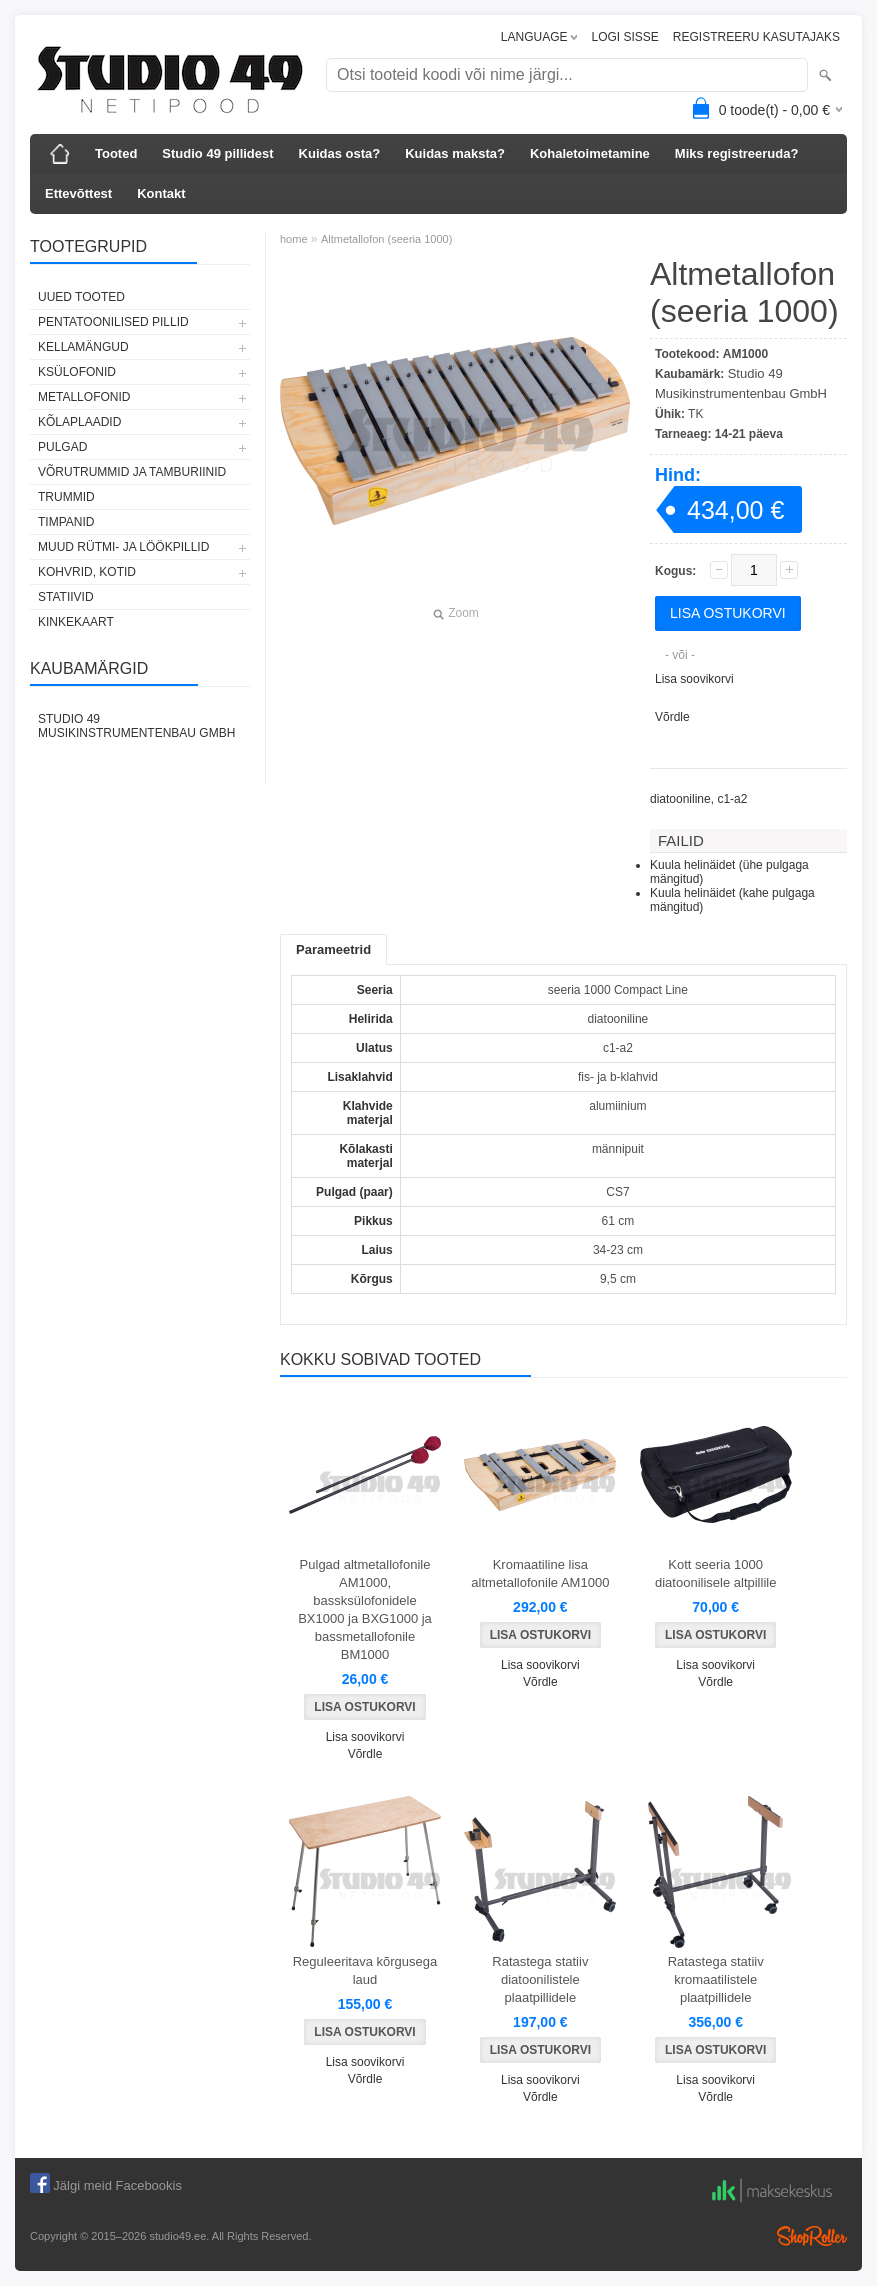 This screenshot has height=2286, width=877. Describe the element at coordinates (540, 1573) in the screenshot. I see `Kromaatiline lisa altmetallofonile AM1000` at that location.